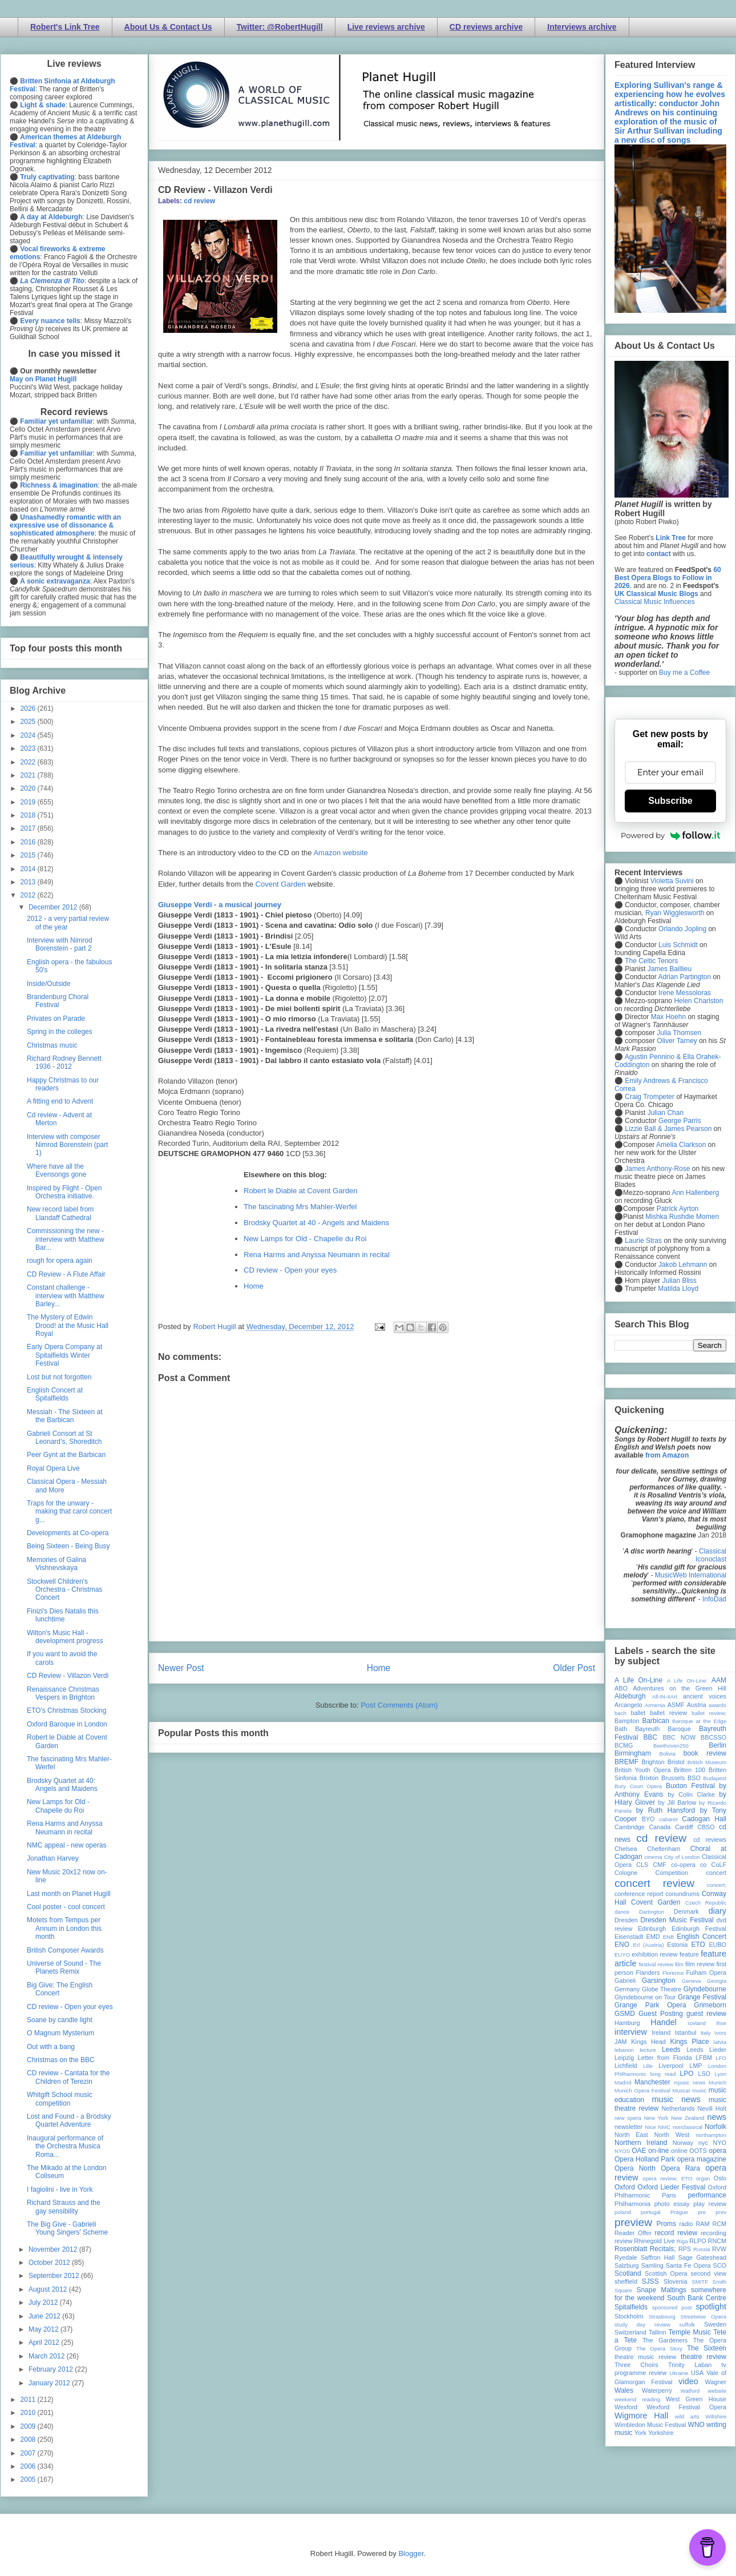 The width and height of the screenshot is (736, 2576). I want to click on Salzburg, so click(626, 2265).